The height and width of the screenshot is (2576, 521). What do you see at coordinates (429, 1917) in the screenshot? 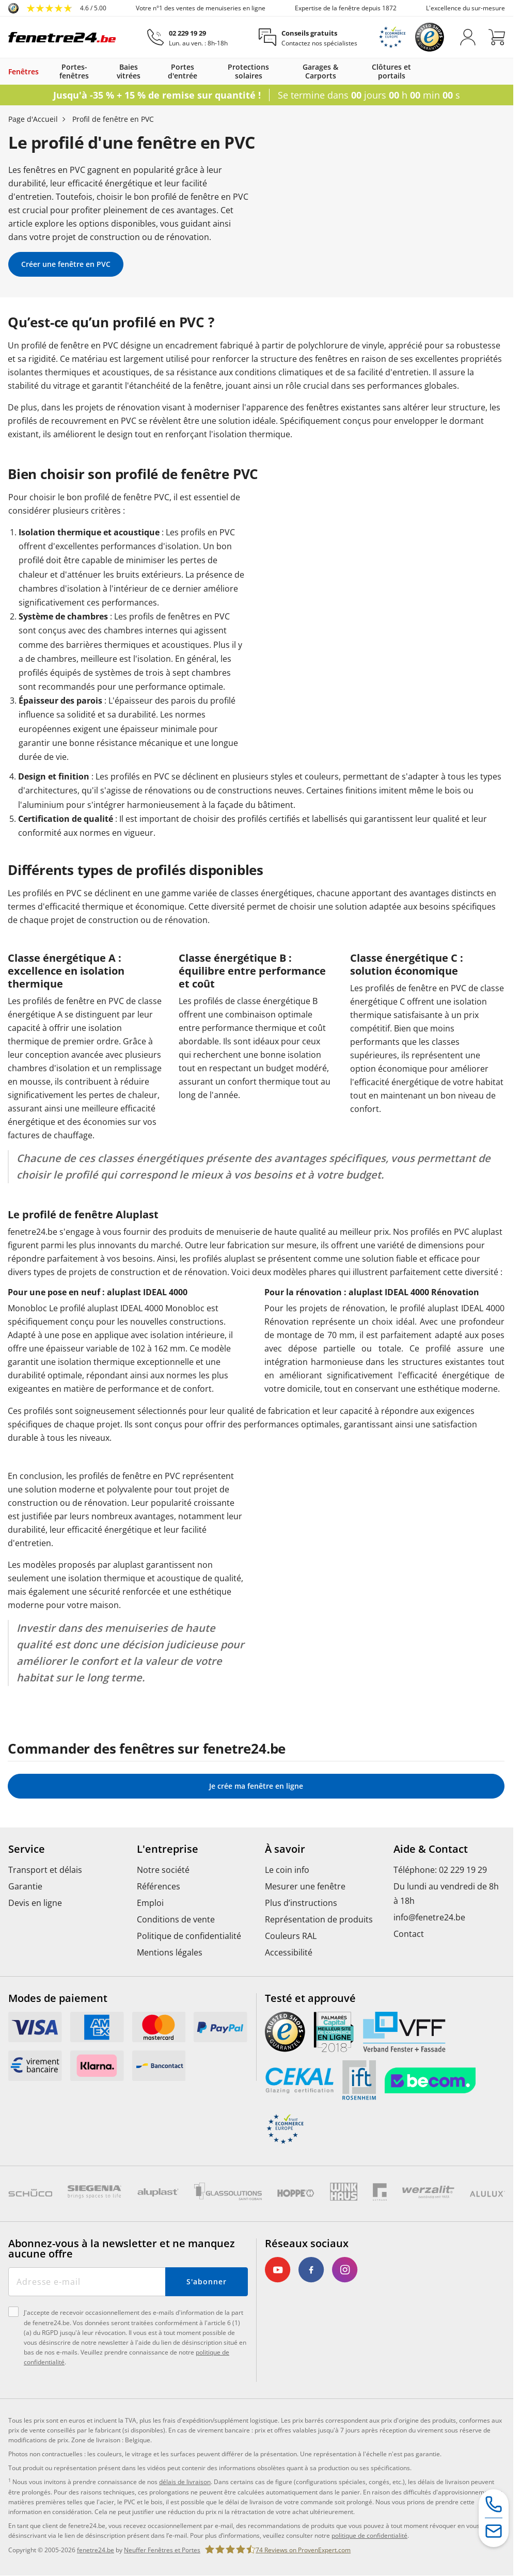
I see `info@fenetre24.be [menuitem]` at bounding box center [429, 1917].